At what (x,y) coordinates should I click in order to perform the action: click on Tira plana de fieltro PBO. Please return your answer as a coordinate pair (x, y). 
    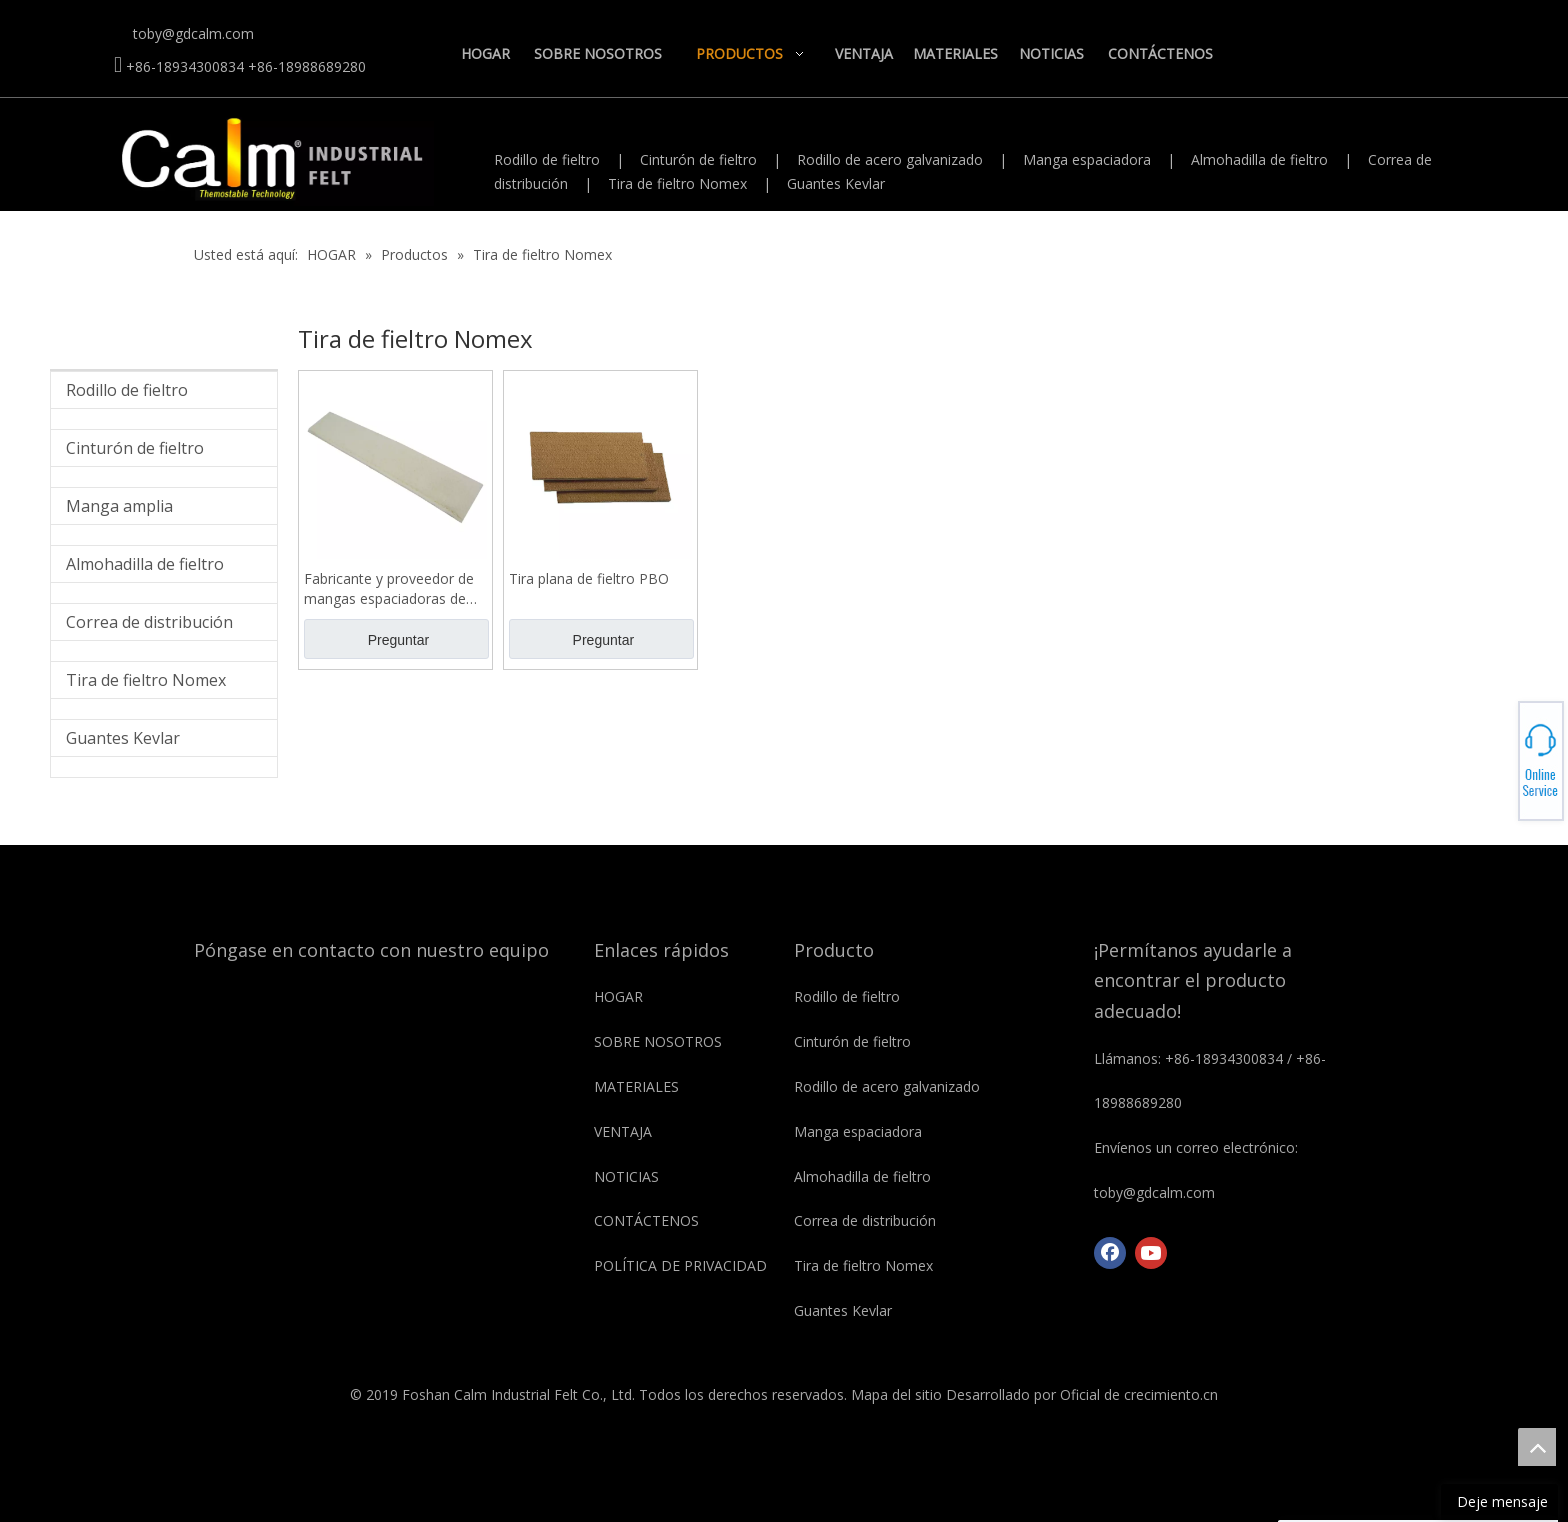
    Looking at the image, I should click on (589, 578).